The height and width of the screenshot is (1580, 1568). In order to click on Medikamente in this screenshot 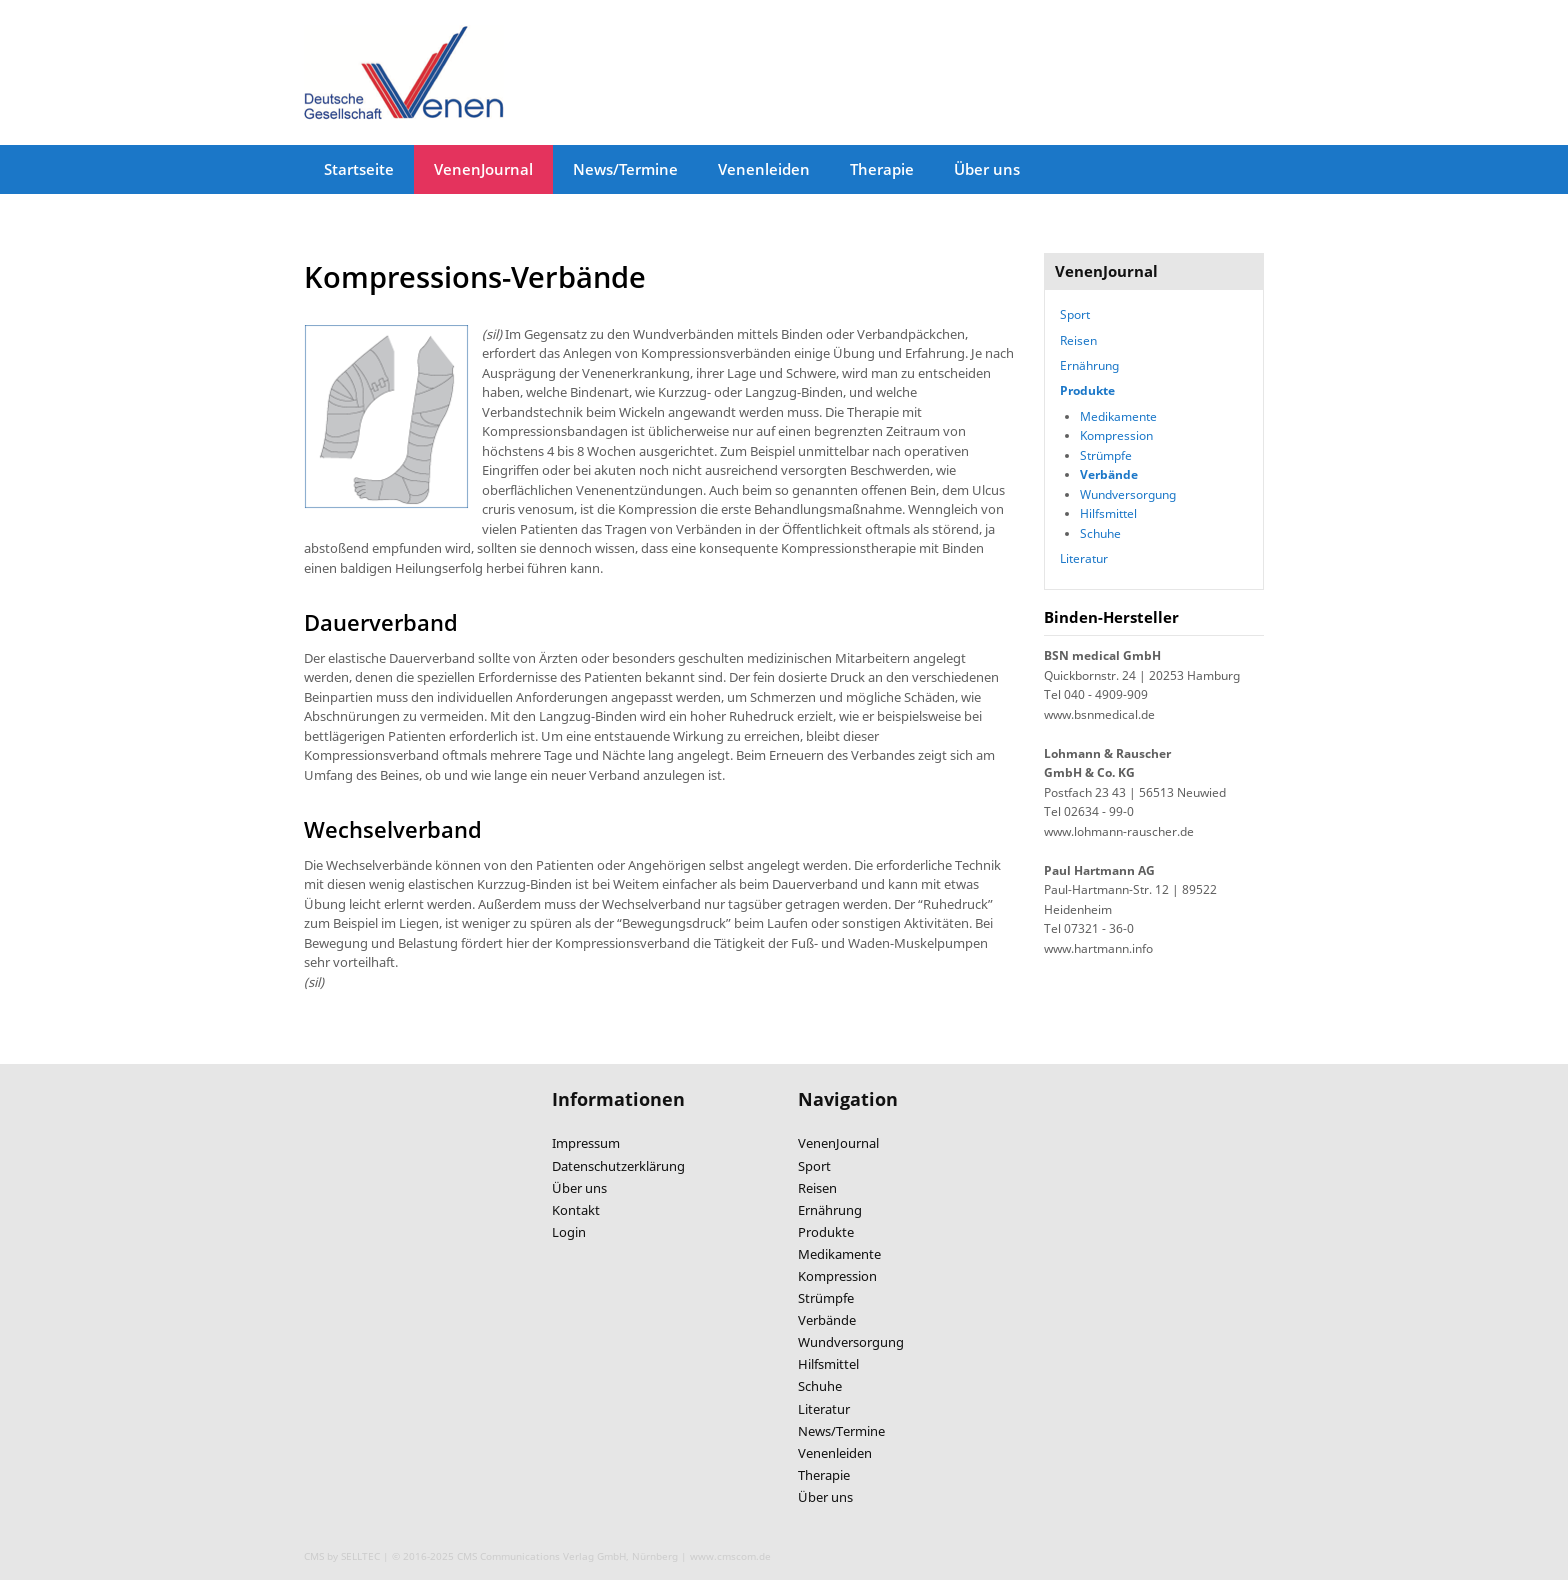, I will do `click(1118, 416)`.